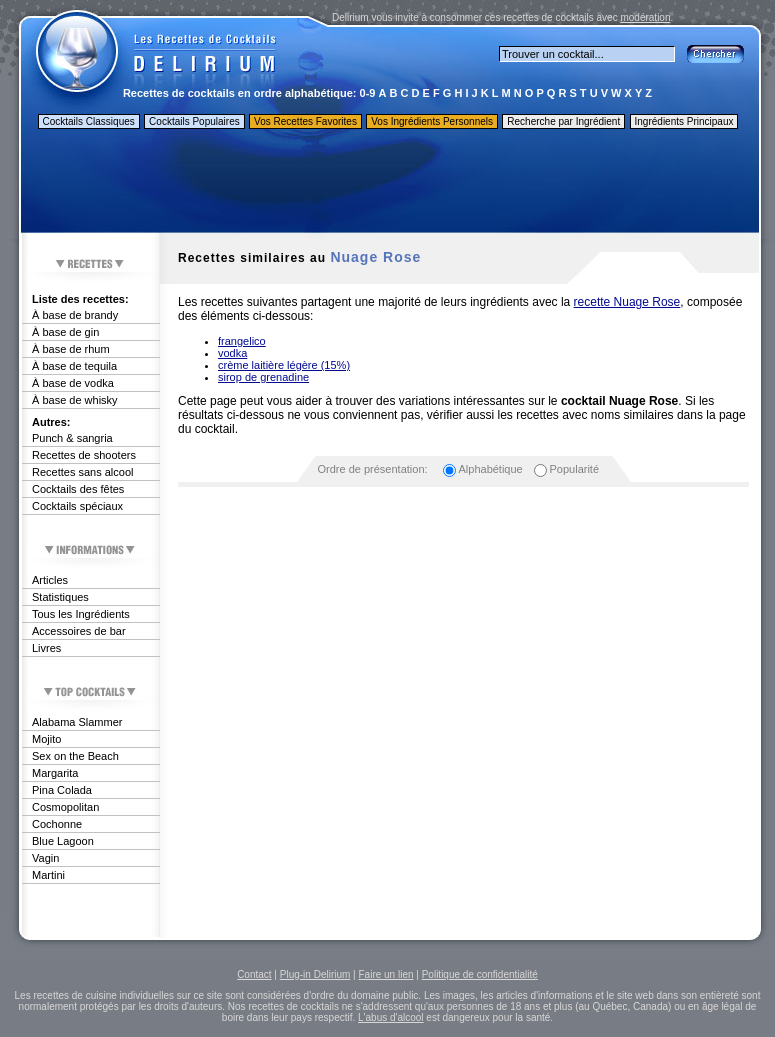  Describe the element at coordinates (62, 790) in the screenshot. I see `Pina Colada` at that location.